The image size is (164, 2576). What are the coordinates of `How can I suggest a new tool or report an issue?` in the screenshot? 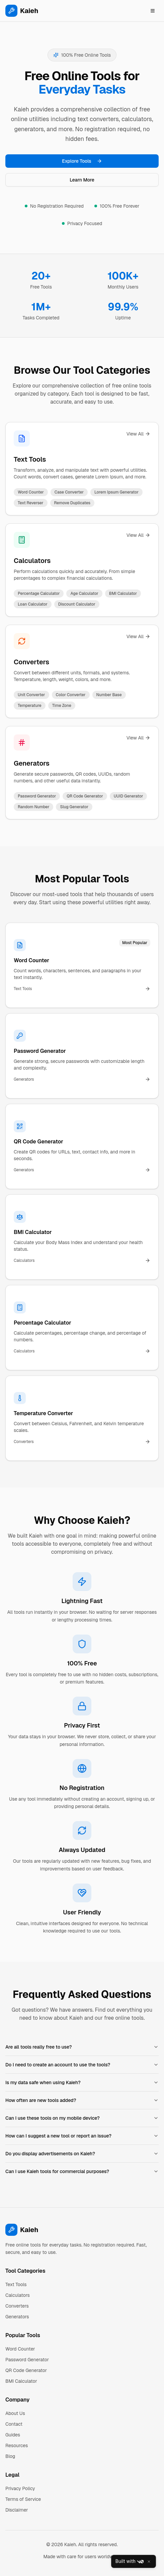 It's located at (82, 2136).